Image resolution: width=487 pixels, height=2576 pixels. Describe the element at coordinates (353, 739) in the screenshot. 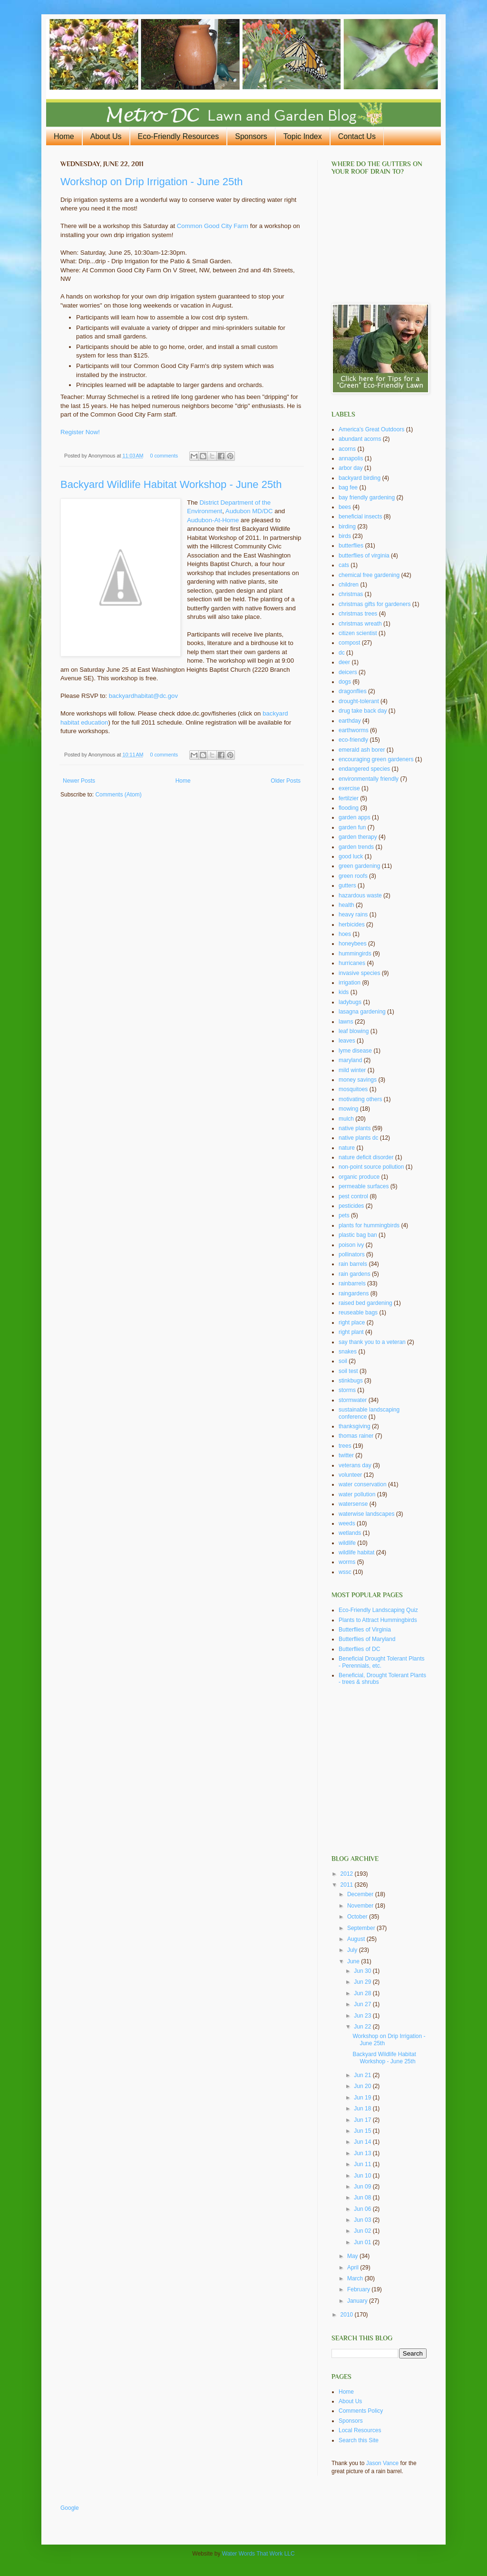

I see `eco-friendly` at that location.